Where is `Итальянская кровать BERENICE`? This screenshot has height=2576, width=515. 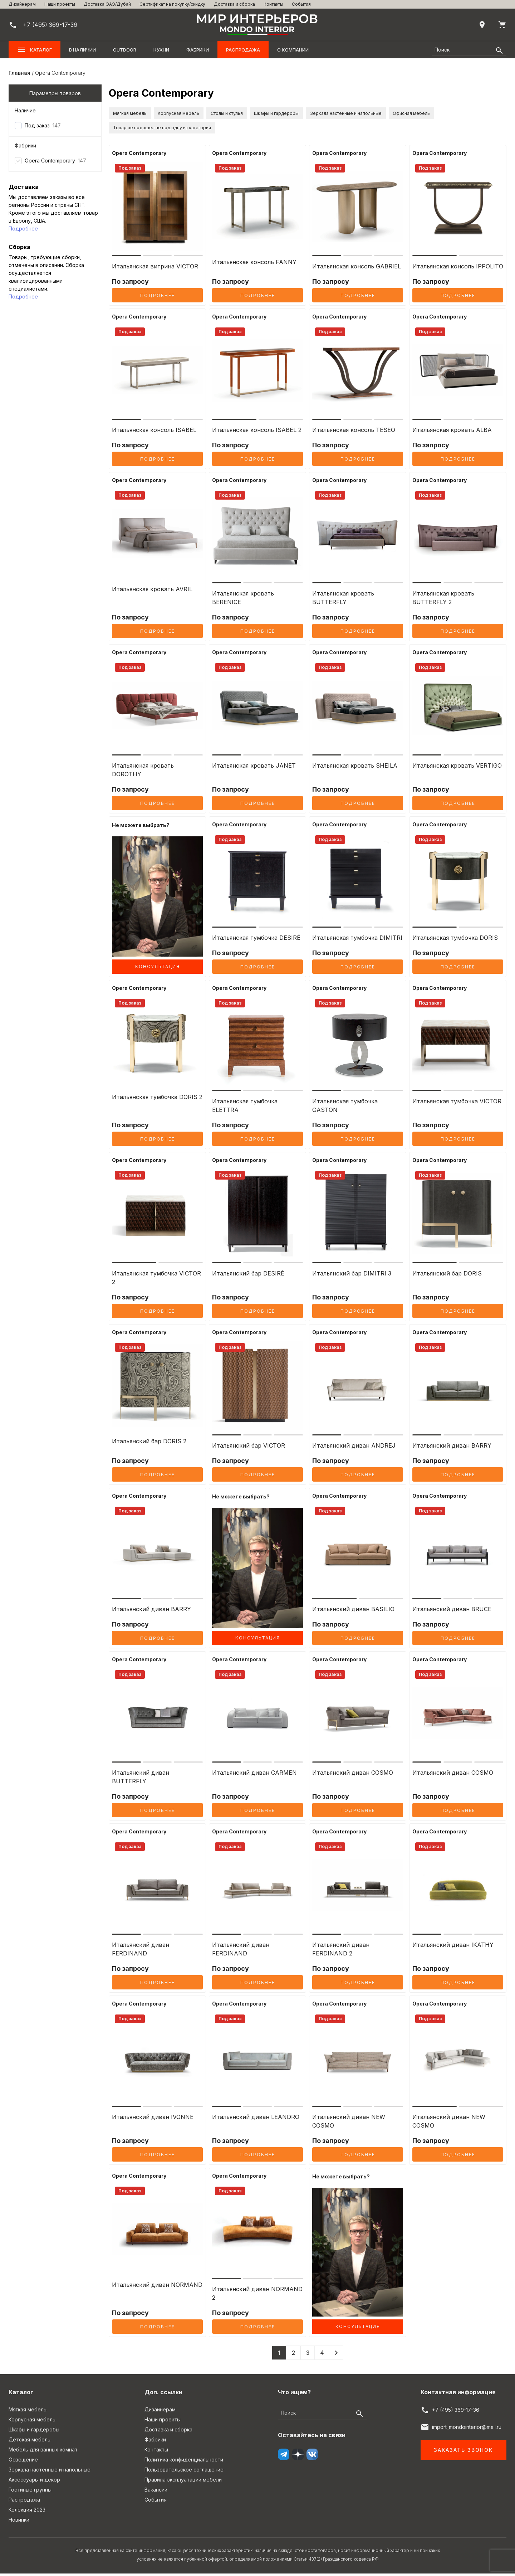 Итальянская кровать BERENICE is located at coordinates (243, 600).